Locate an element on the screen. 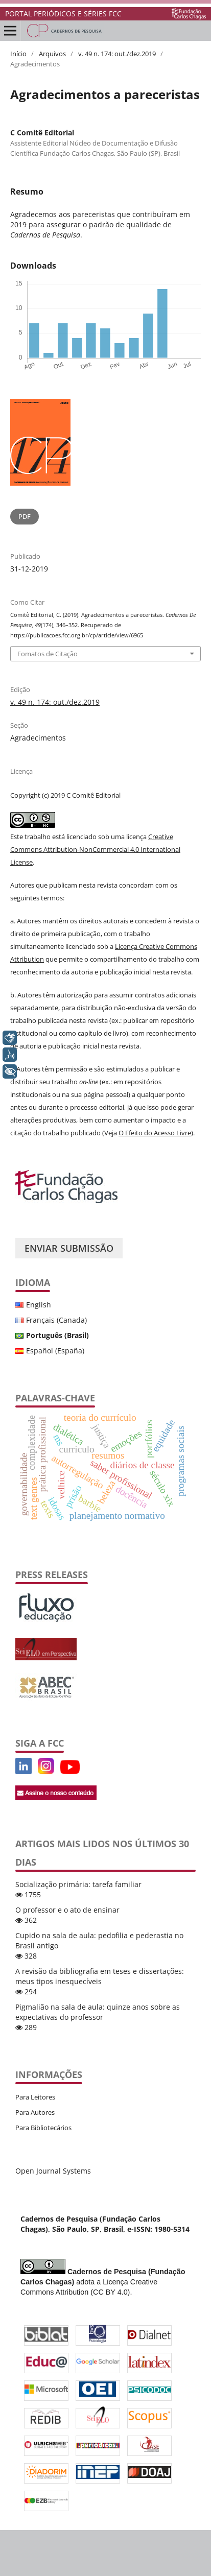 The height and width of the screenshot is (2576, 211). O professor e o ato de ensinar is located at coordinates (67, 1910).